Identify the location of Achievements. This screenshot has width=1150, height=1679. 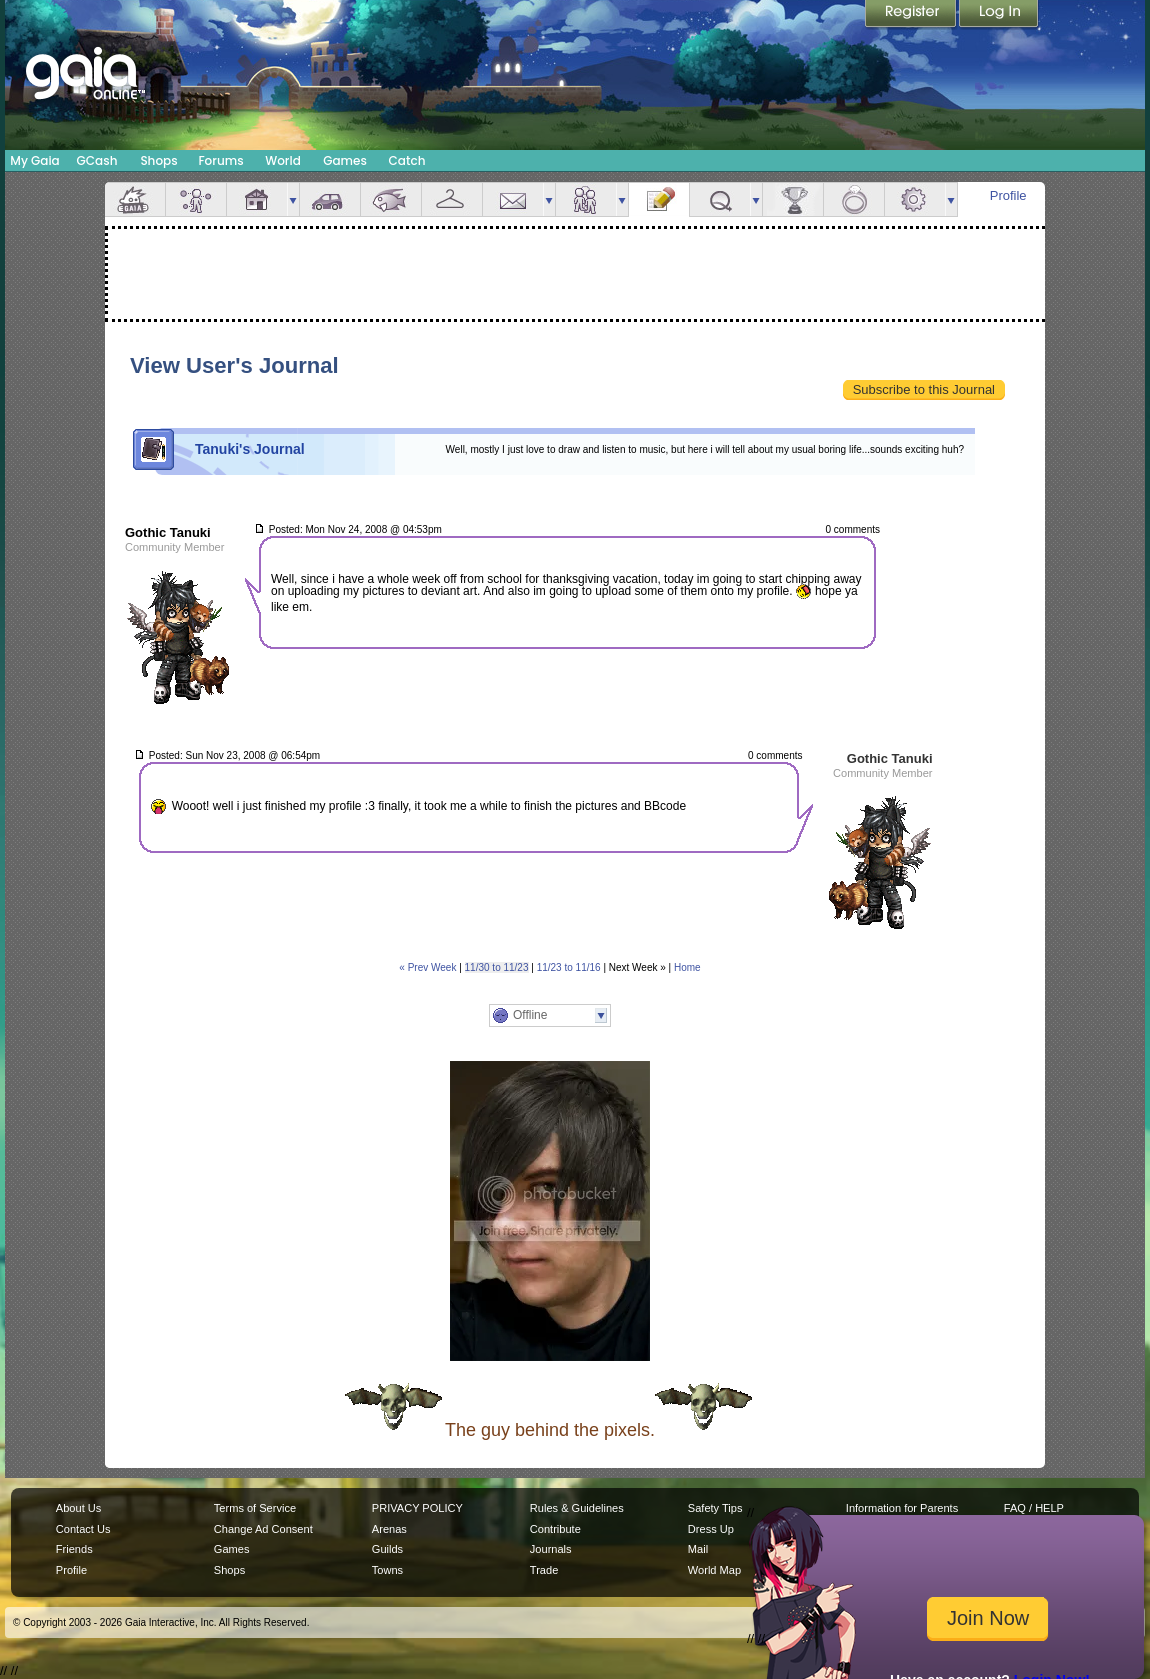
(793, 199).